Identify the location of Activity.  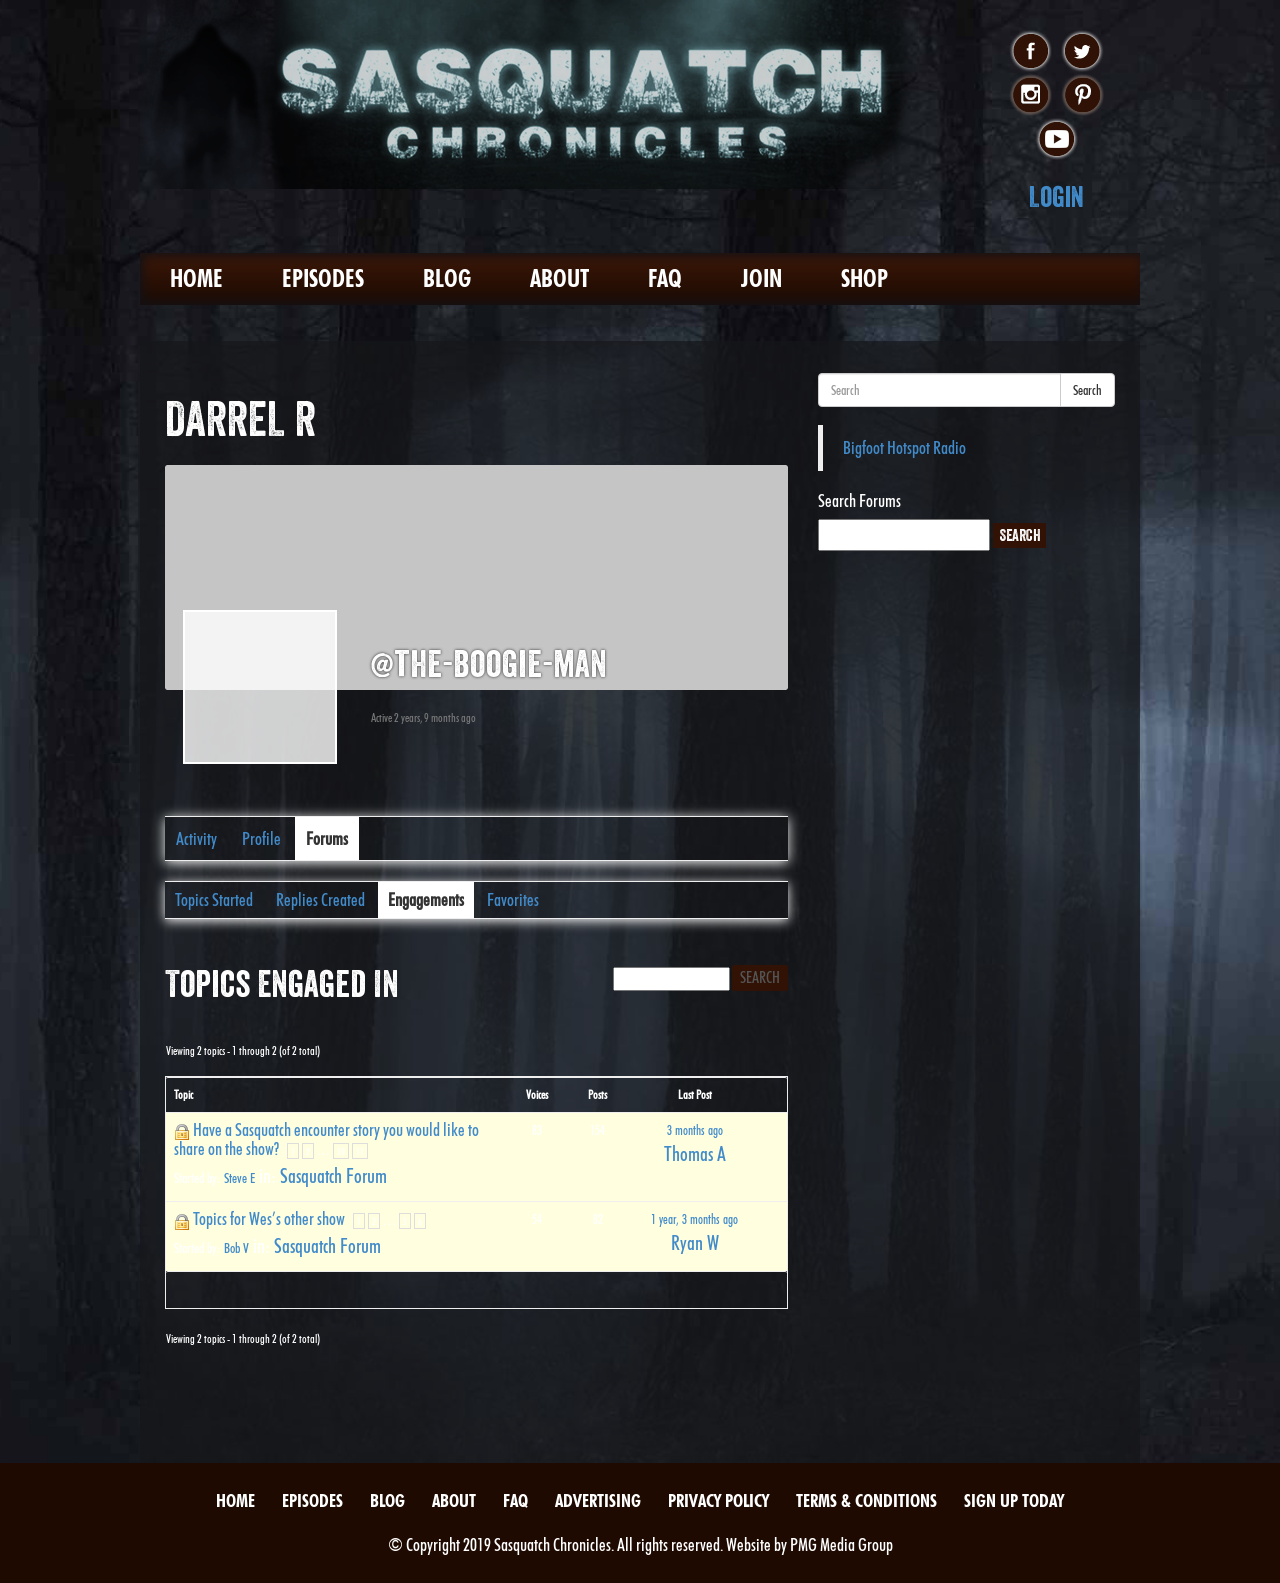
(196, 838).